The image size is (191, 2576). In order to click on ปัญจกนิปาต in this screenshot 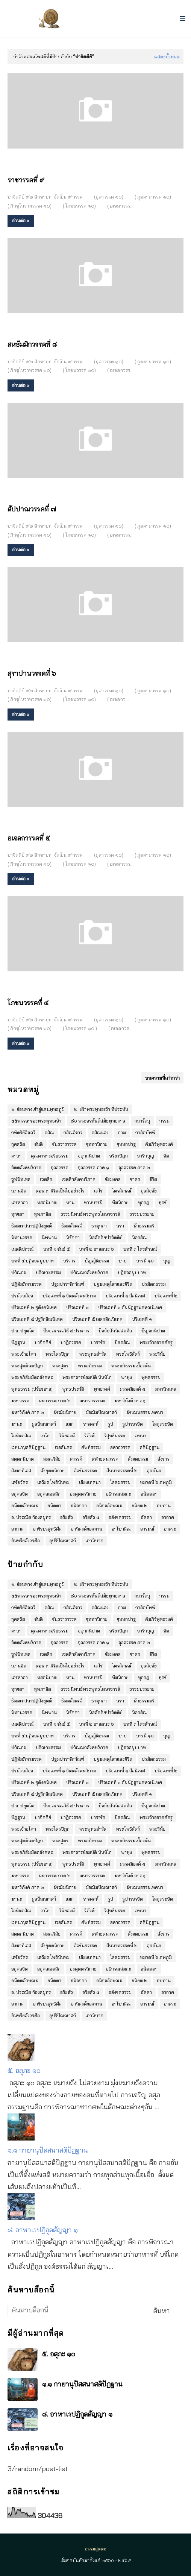, I will do `click(153, 1331)`.